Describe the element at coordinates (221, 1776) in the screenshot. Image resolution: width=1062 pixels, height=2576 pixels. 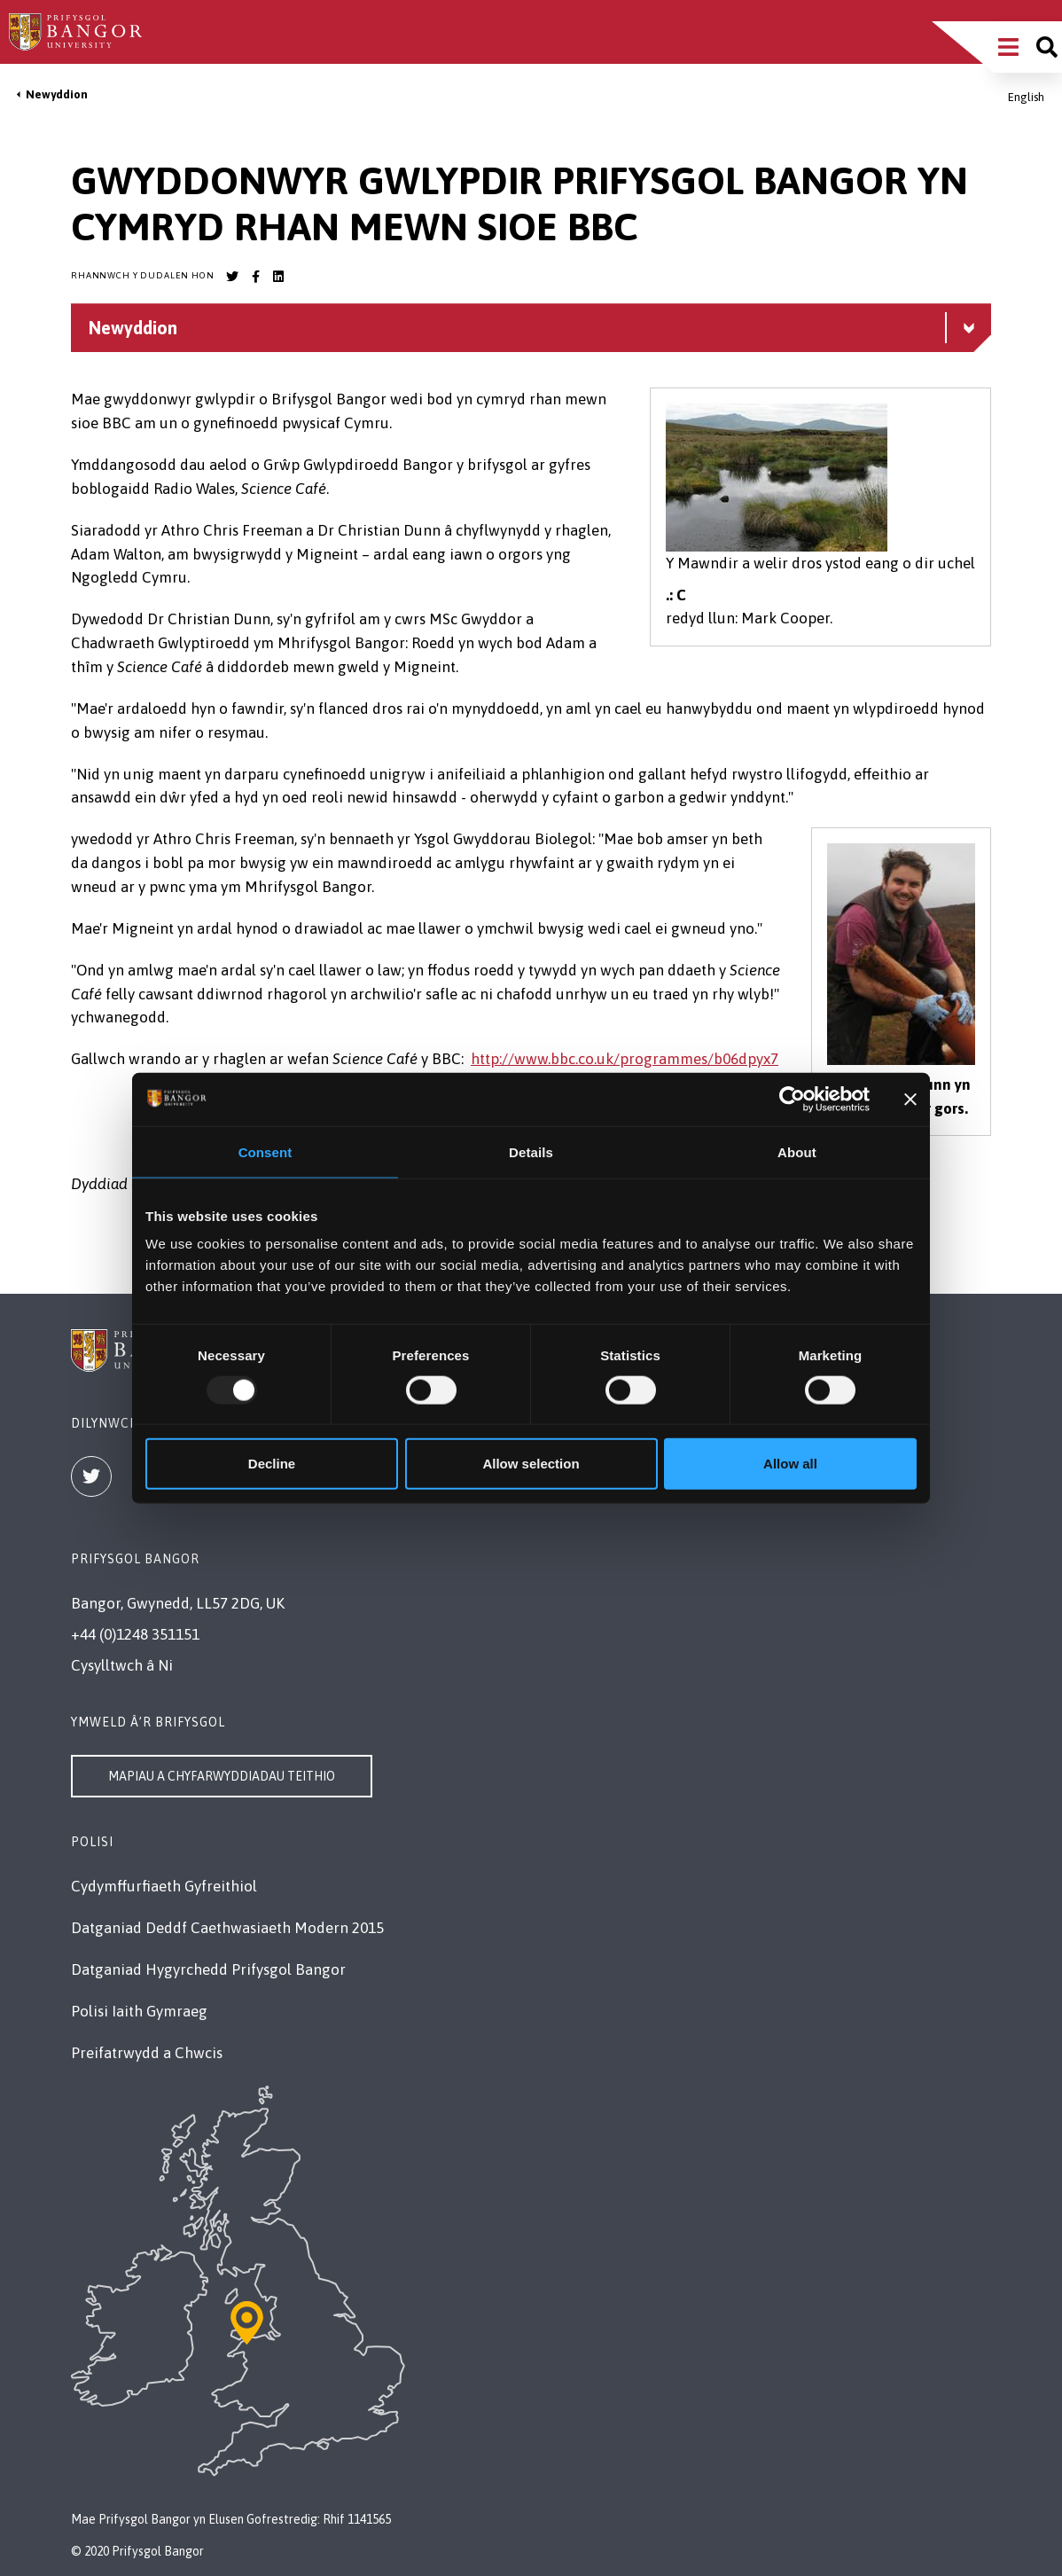
I see `Mapiau a Chyfarwyddiadau Teithio` at that location.